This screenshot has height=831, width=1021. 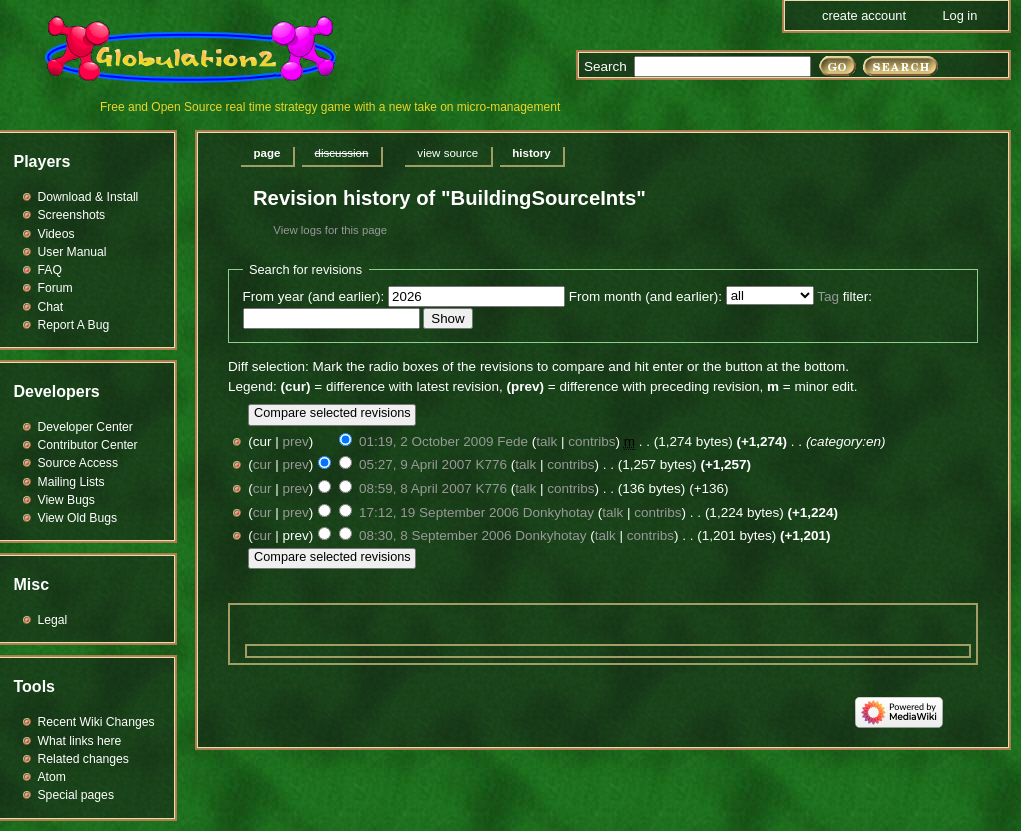 I want to click on 17:12, 19 September 2006, so click(x=439, y=512).